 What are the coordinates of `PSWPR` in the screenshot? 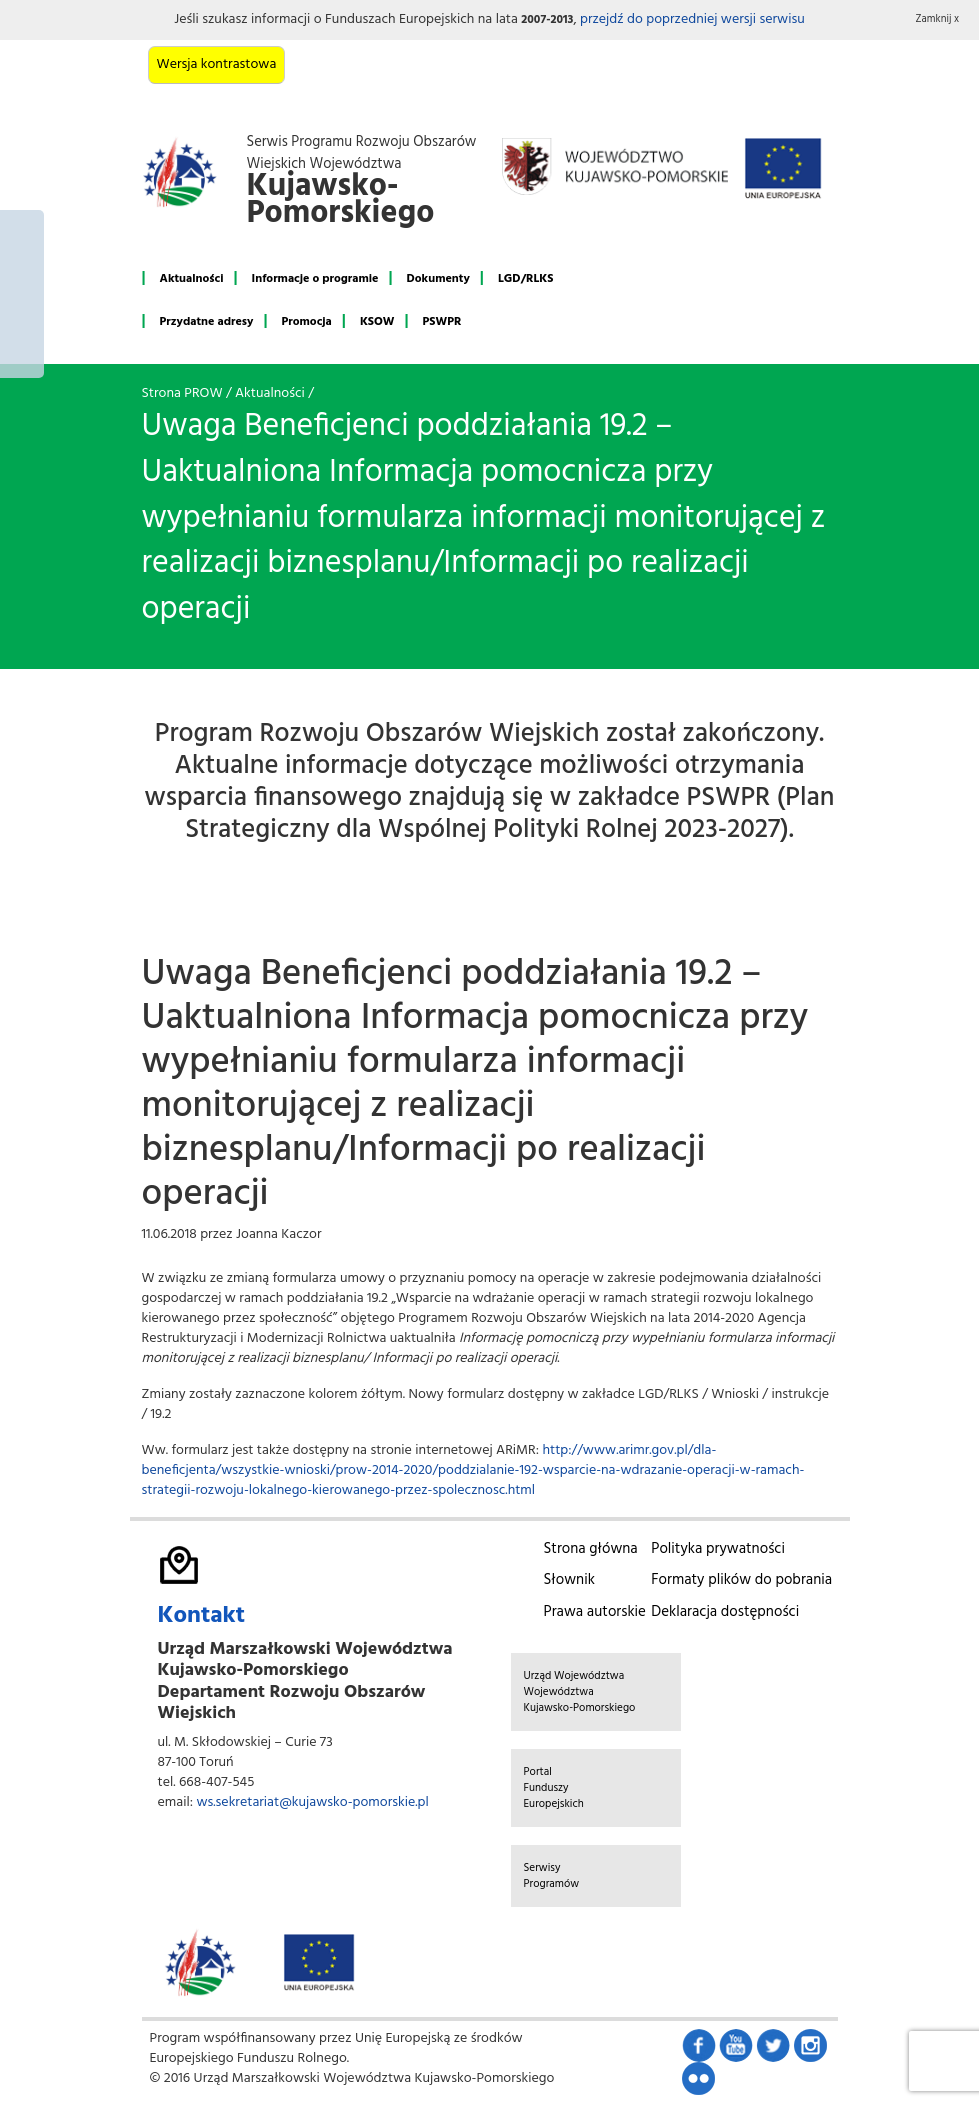 It's located at (442, 322).